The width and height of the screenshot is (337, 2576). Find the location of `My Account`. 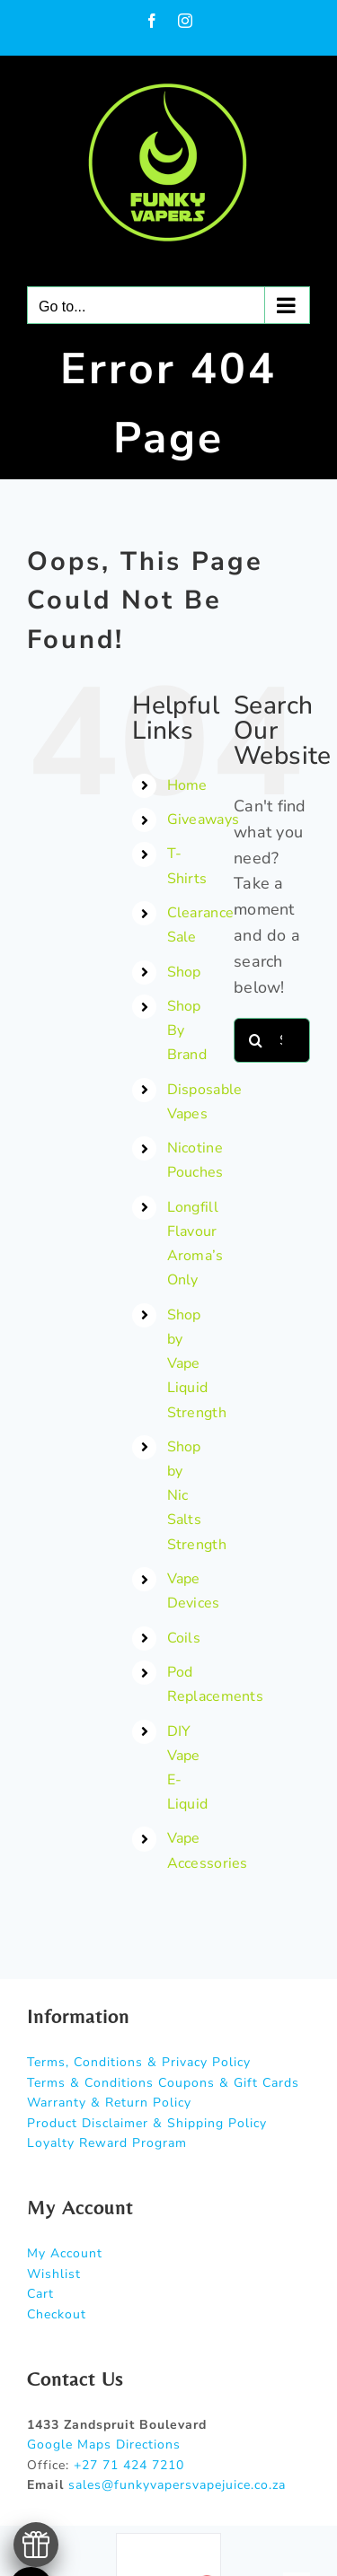

My Account is located at coordinates (64, 2253).